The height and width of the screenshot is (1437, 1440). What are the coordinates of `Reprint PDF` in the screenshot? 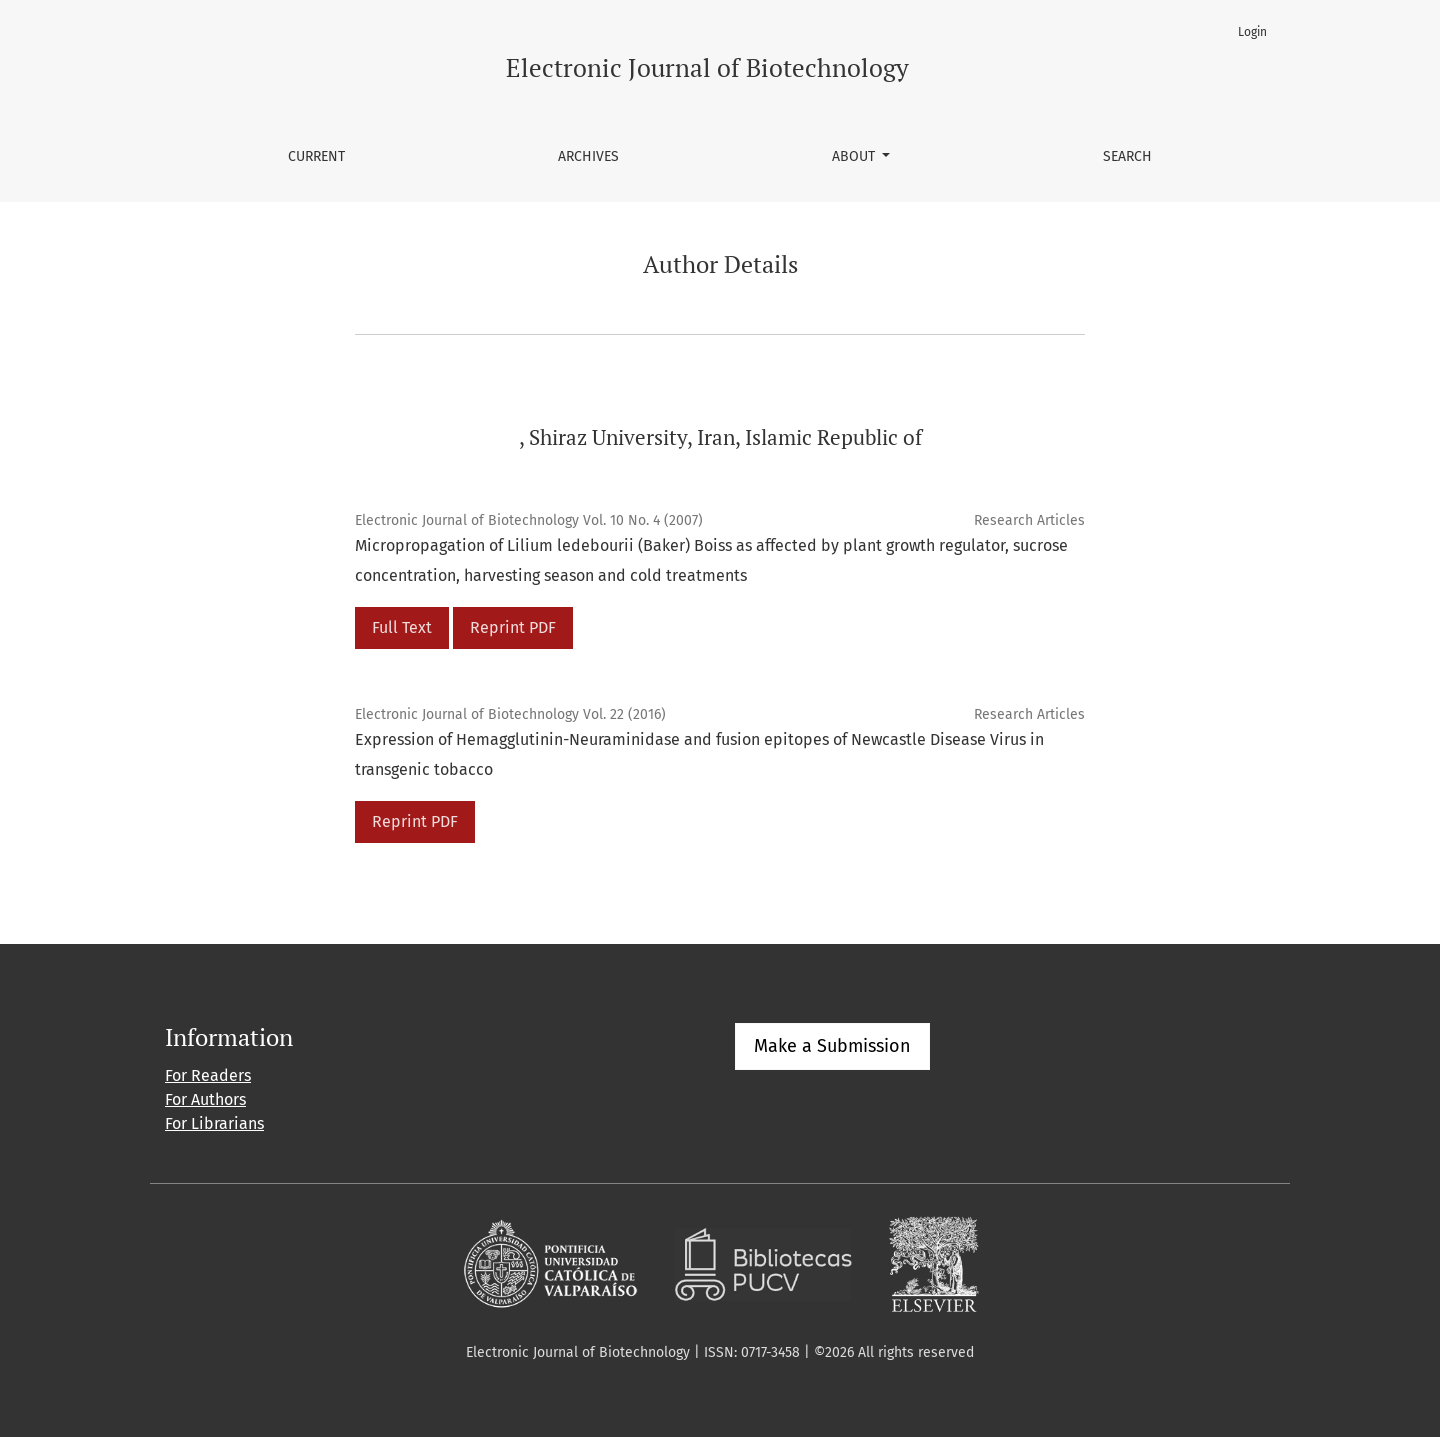 It's located at (513, 627).